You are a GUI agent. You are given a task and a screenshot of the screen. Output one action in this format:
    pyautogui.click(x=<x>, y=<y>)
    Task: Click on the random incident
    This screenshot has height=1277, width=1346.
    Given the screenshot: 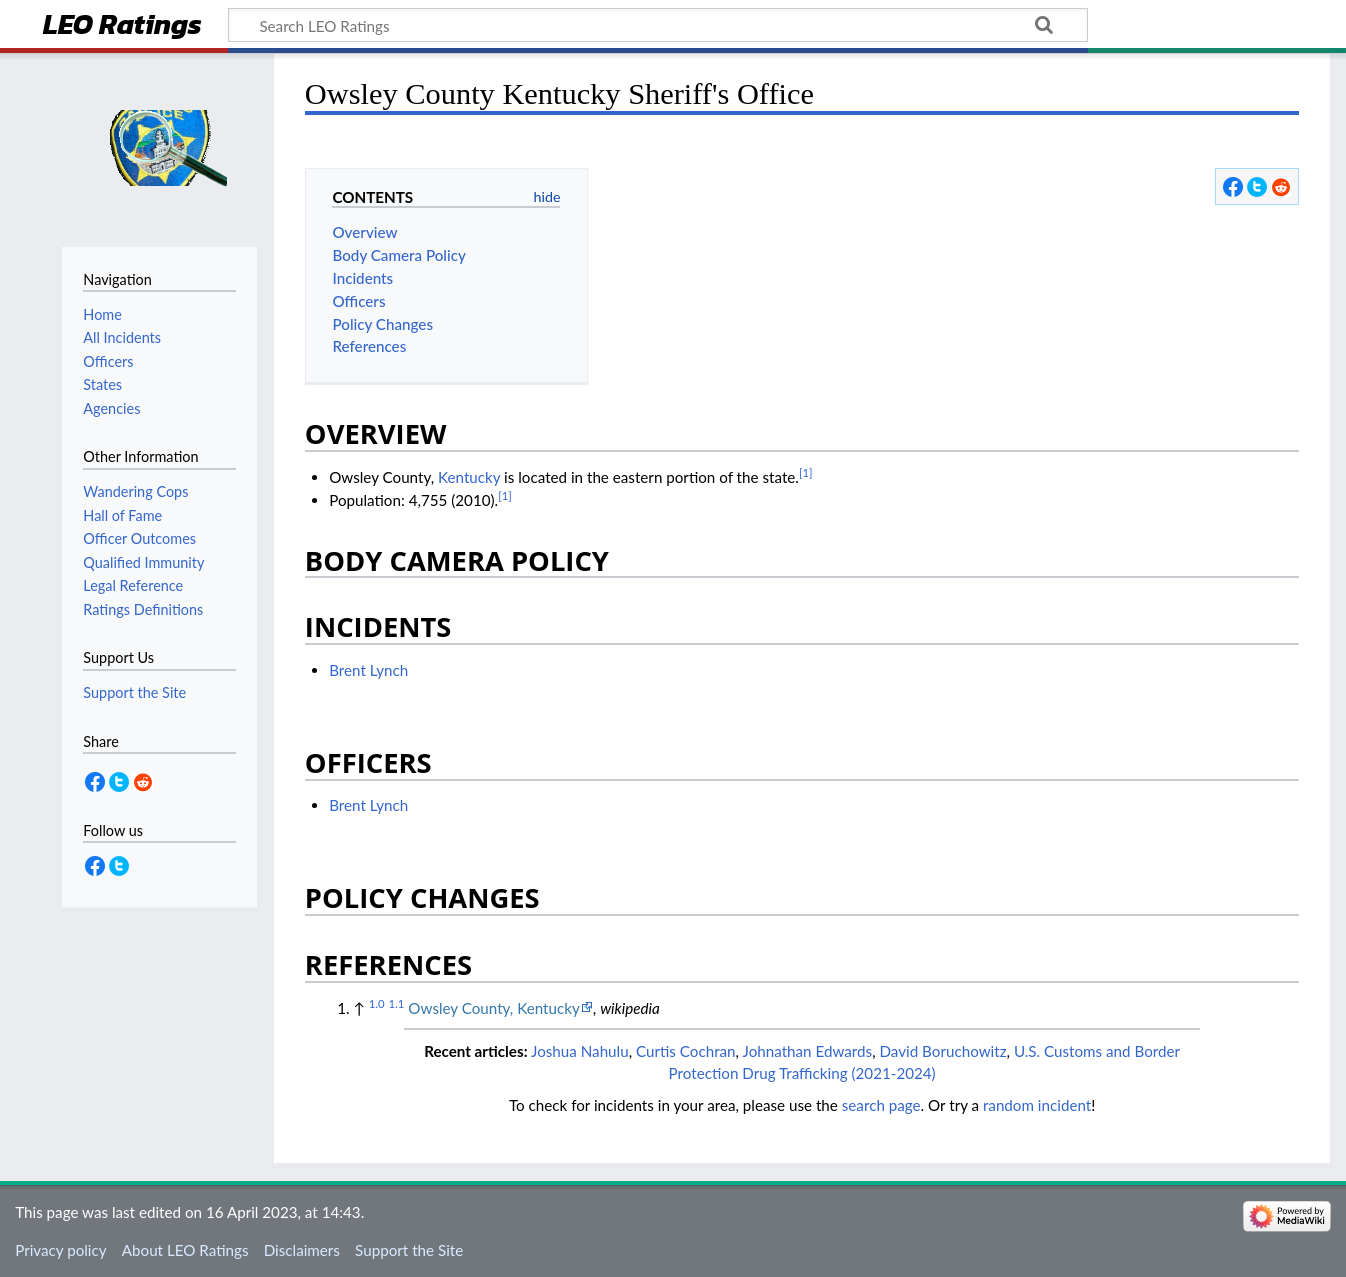 What is the action you would take?
    pyautogui.click(x=1037, y=1105)
    